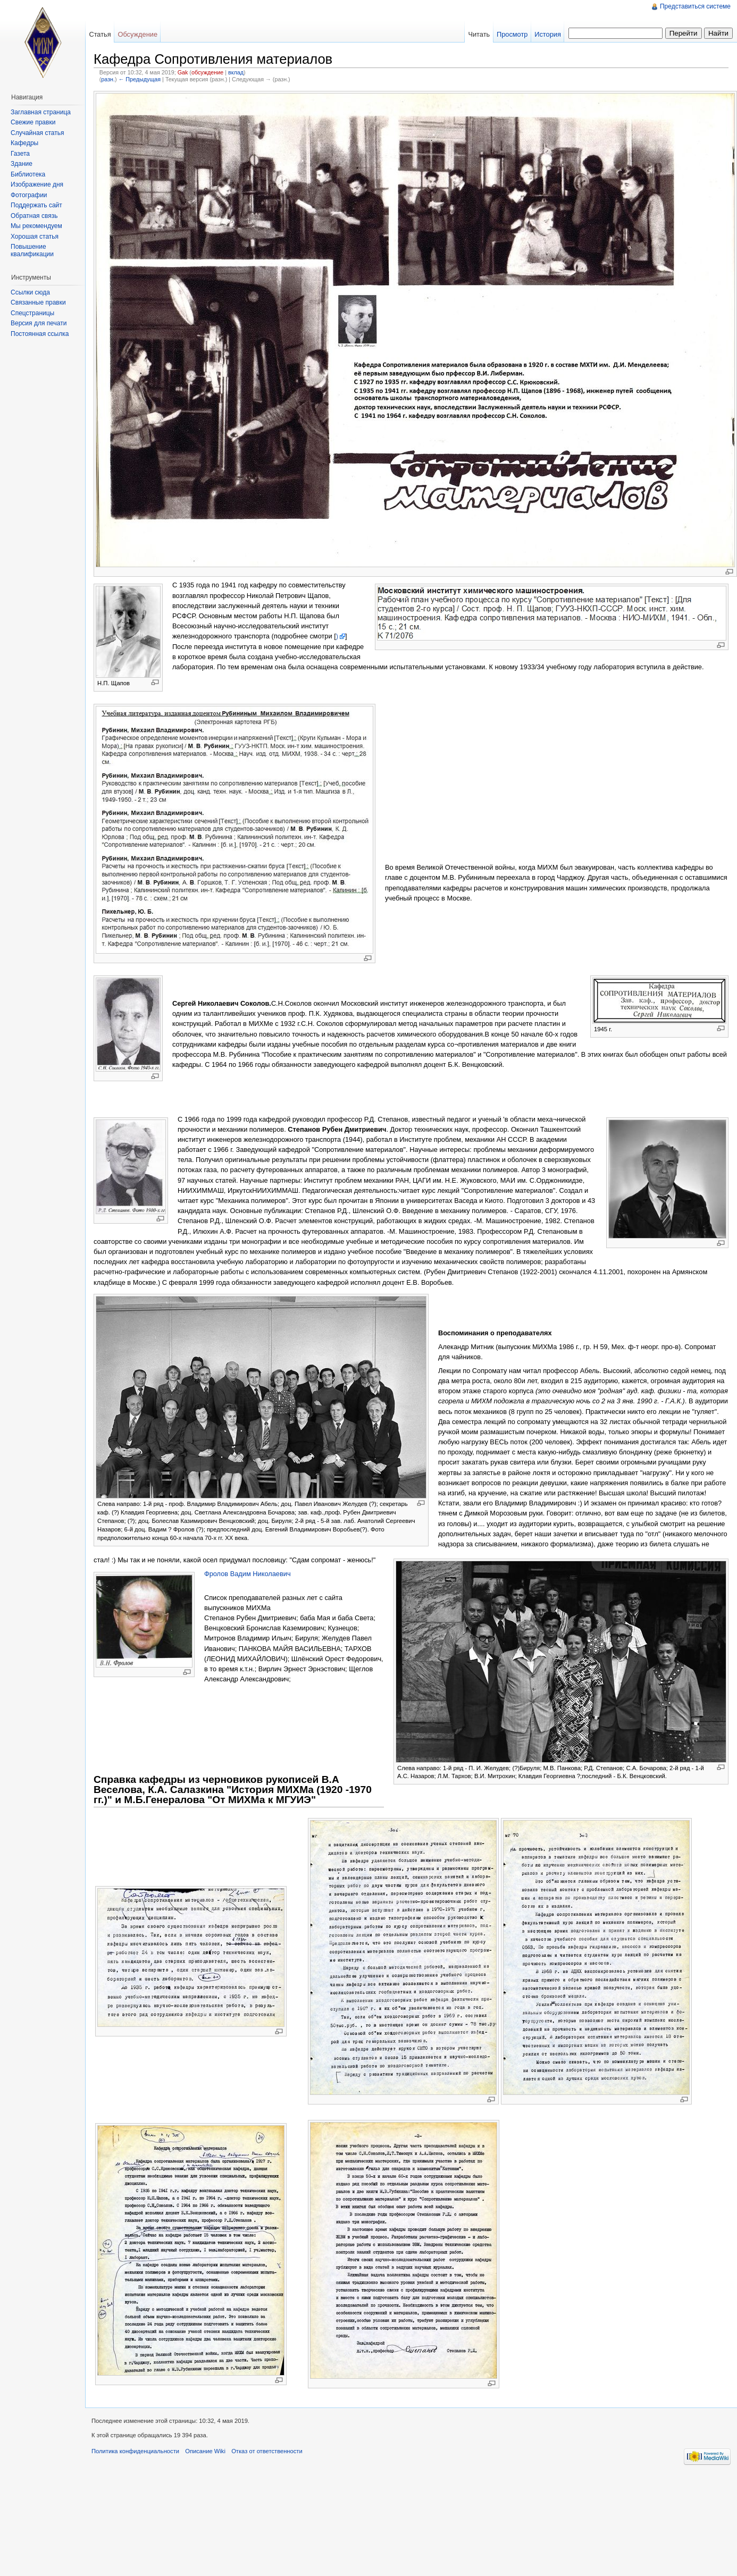 Image resolution: width=737 pixels, height=2576 pixels. What do you see at coordinates (34, 236) in the screenshot?
I see `Хорошая статья` at bounding box center [34, 236].